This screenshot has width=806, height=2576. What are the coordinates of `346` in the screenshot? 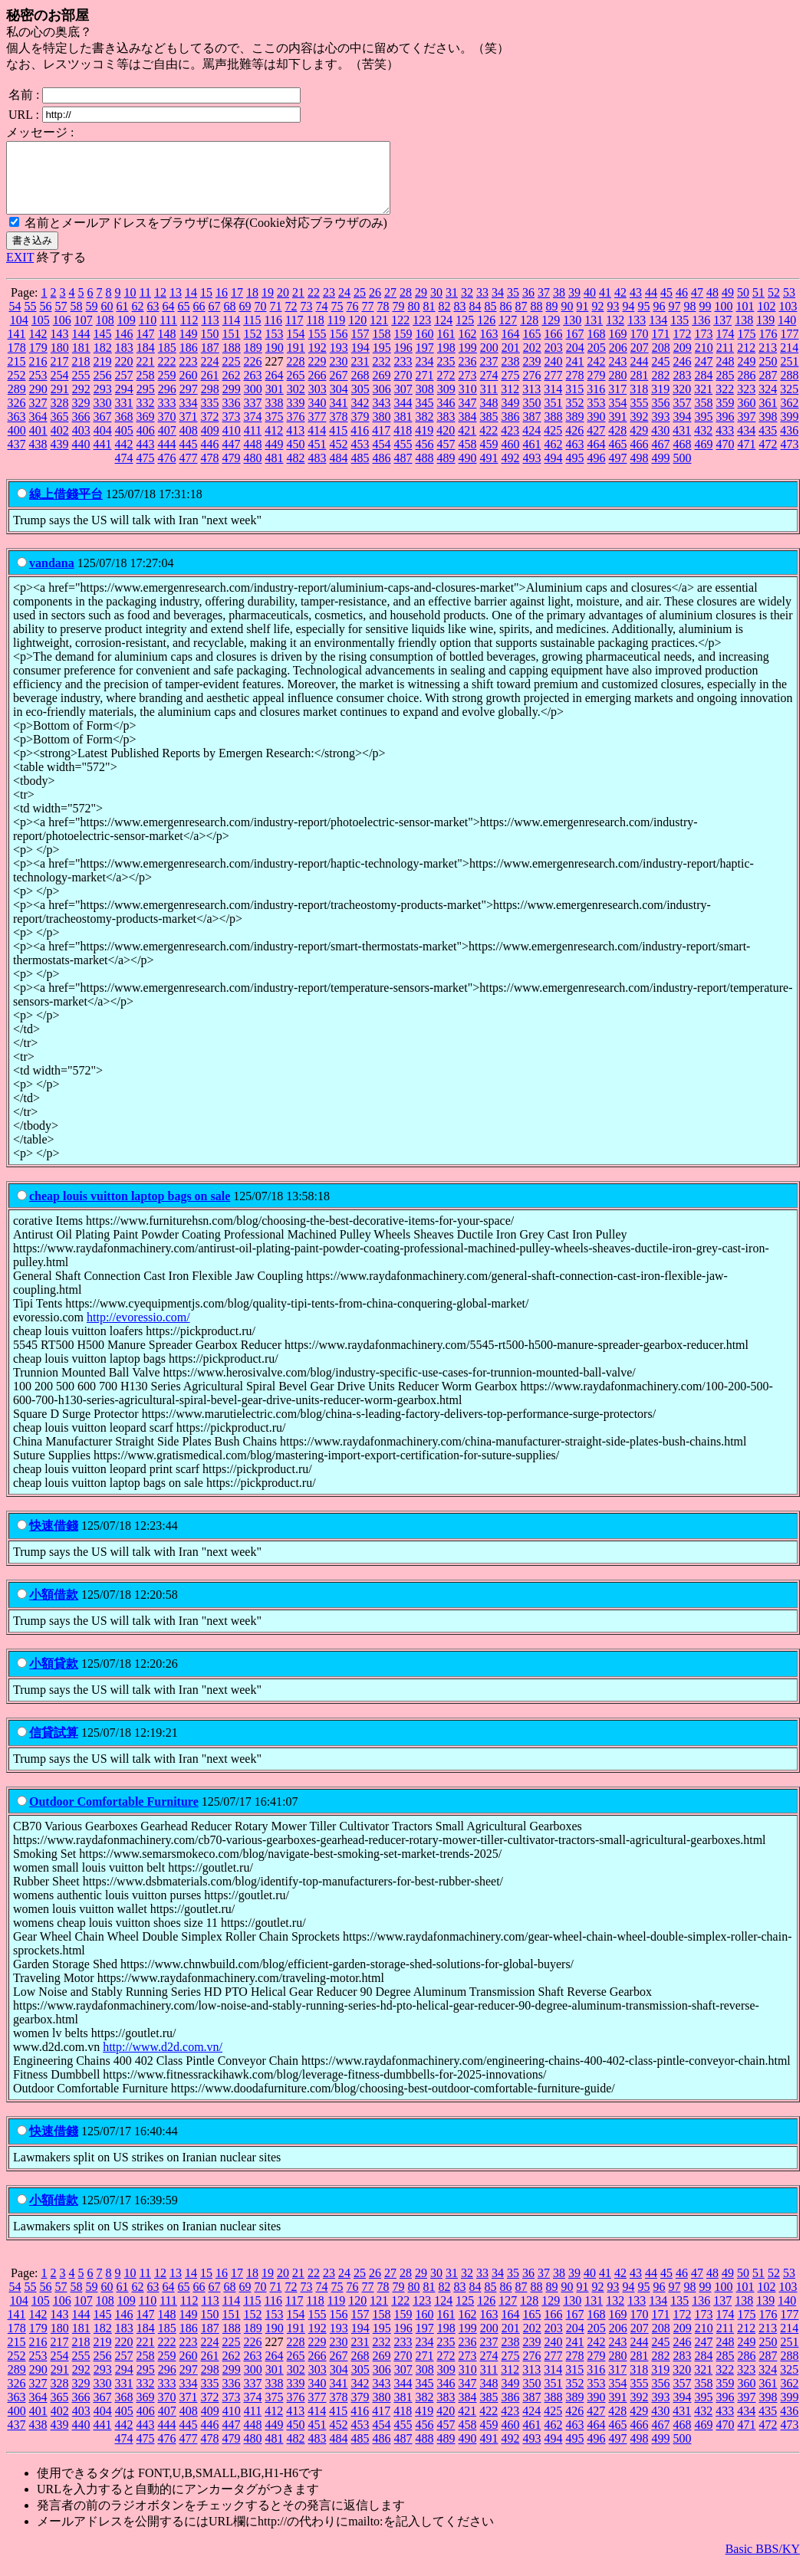 It's located at (446, 416).